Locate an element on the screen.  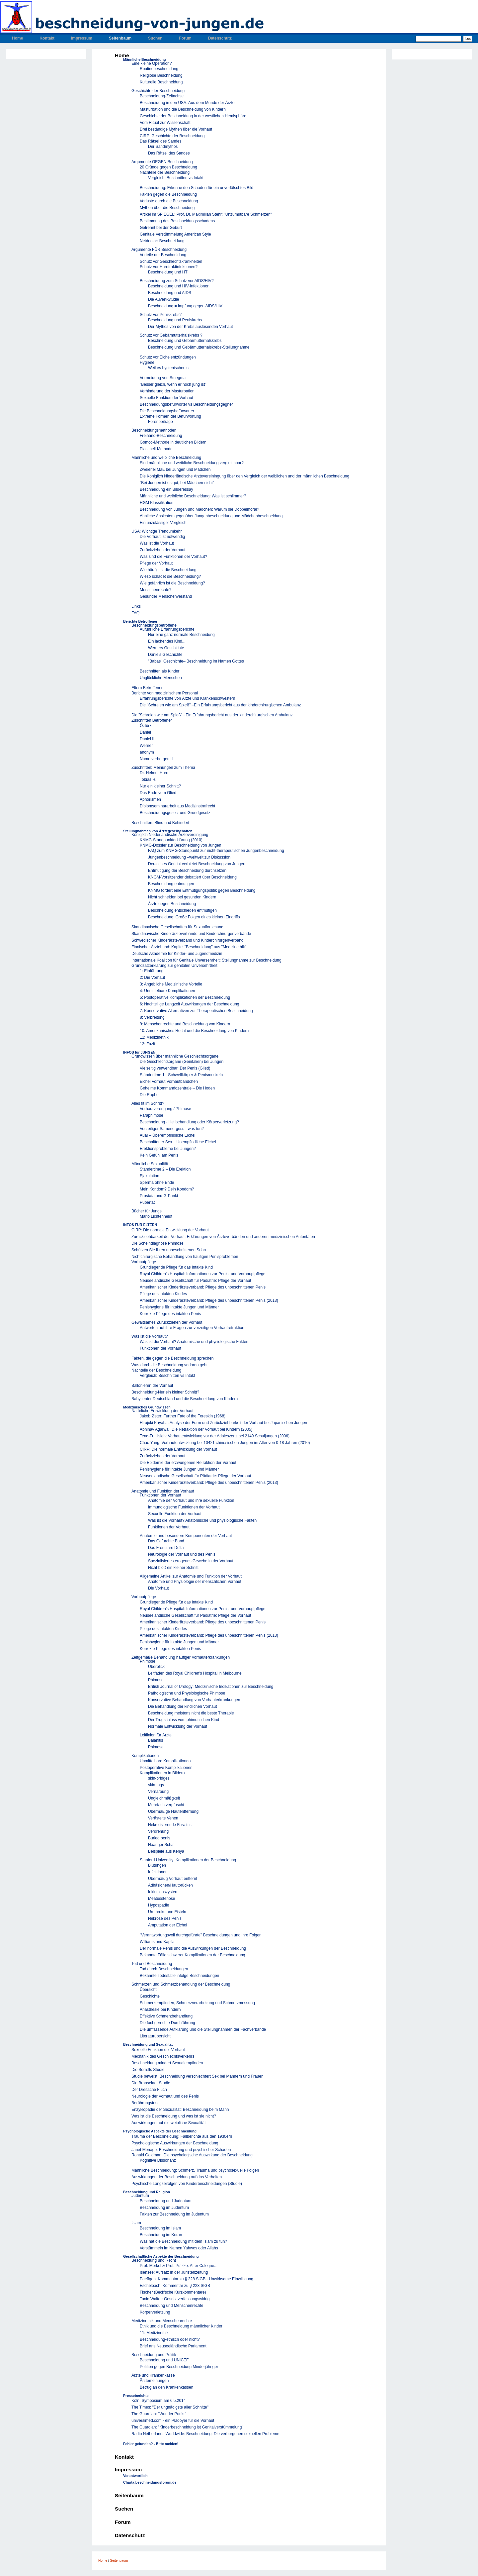
3: Angebliche Medizinische Vorteile is located at coordinates (171, 984).